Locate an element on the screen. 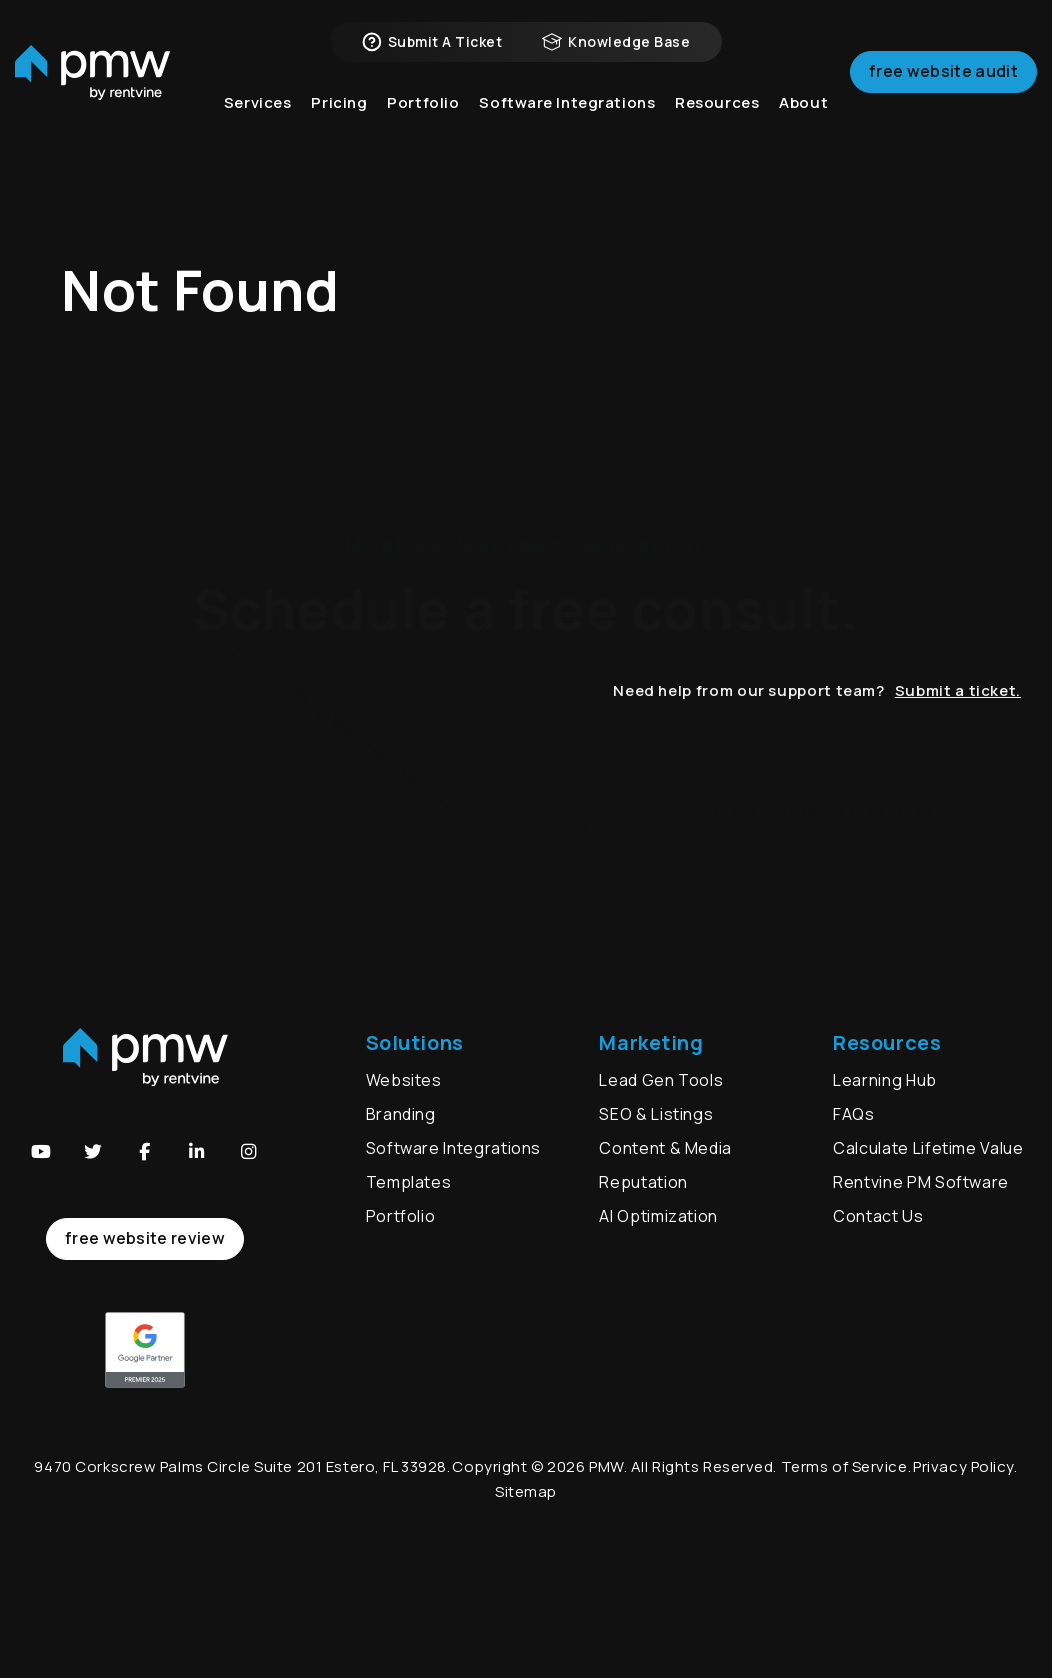  Content & Media is located at coordinates (665, 1148).